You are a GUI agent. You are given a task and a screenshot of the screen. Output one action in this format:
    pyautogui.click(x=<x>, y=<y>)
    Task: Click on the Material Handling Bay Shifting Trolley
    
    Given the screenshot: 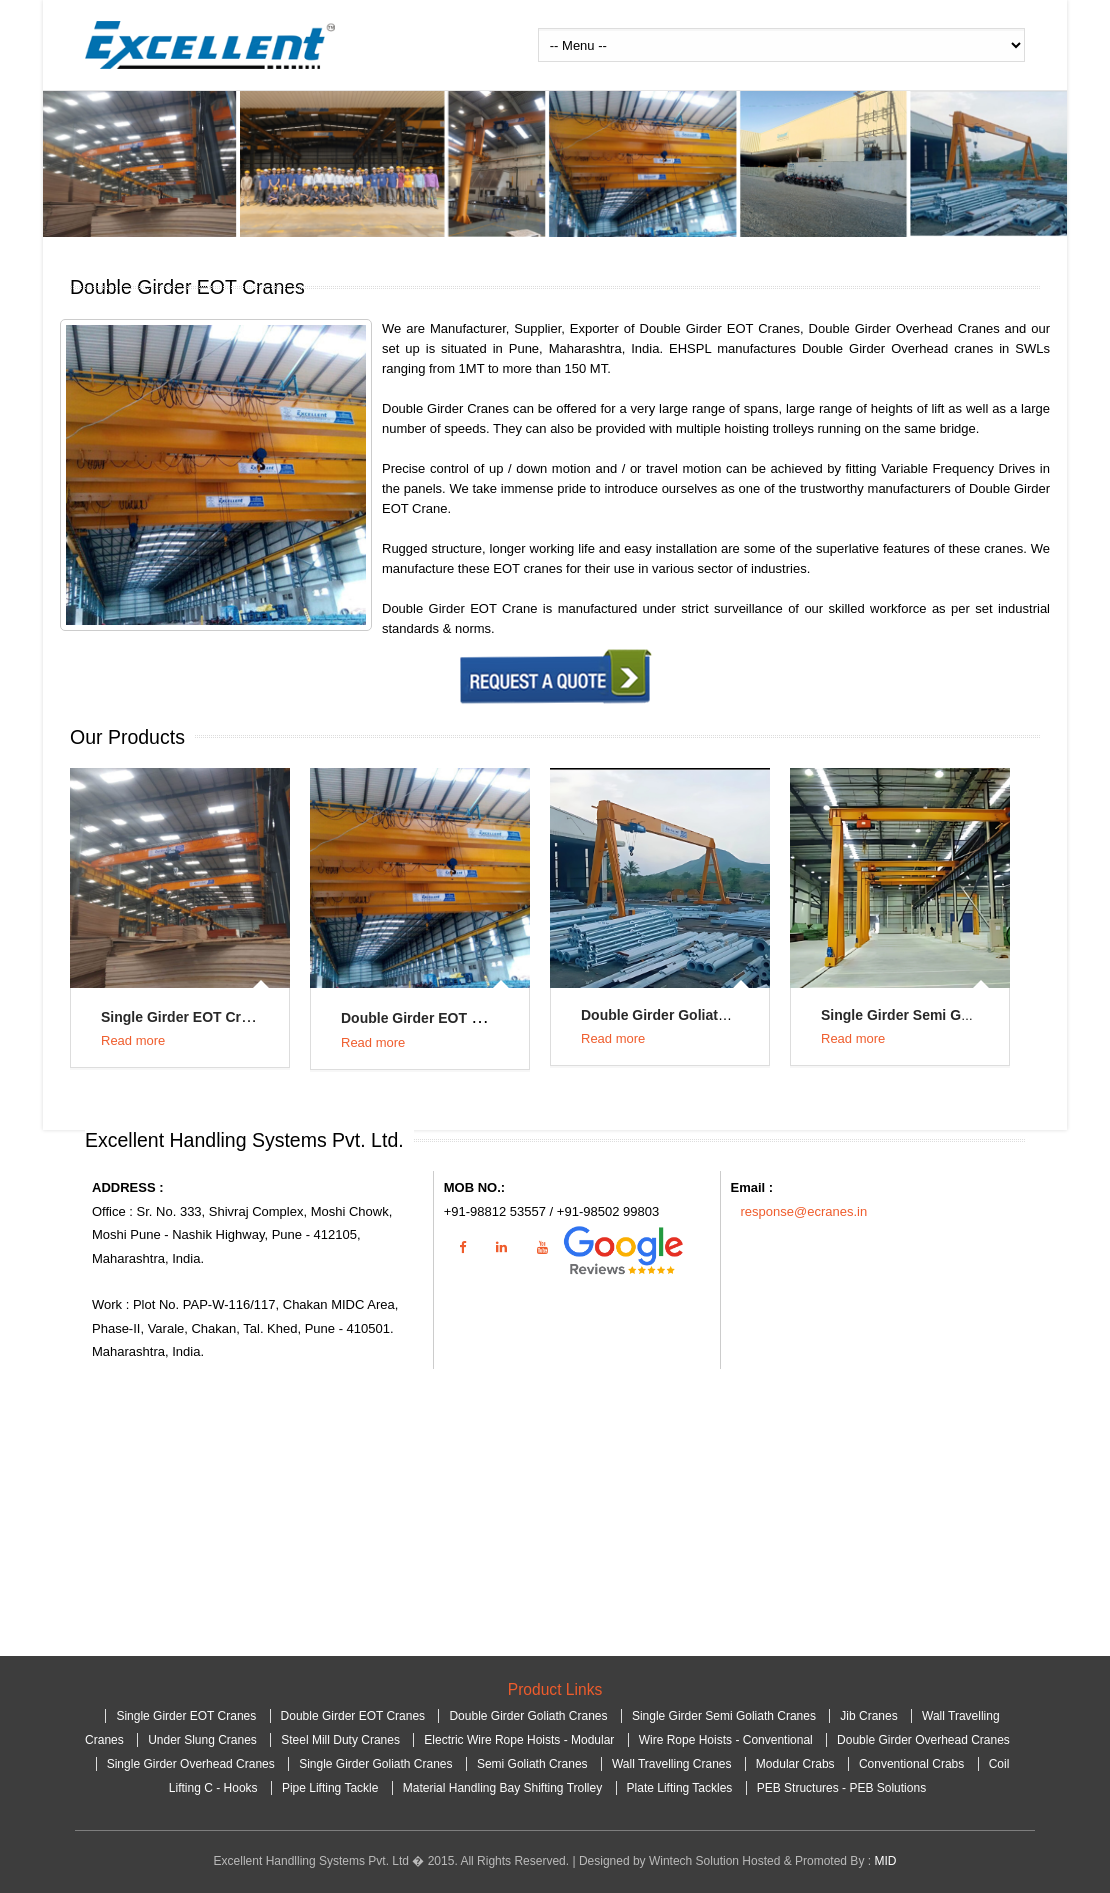 What is the action you would take?
    pyautogui.click(x=504, y=1788)
    